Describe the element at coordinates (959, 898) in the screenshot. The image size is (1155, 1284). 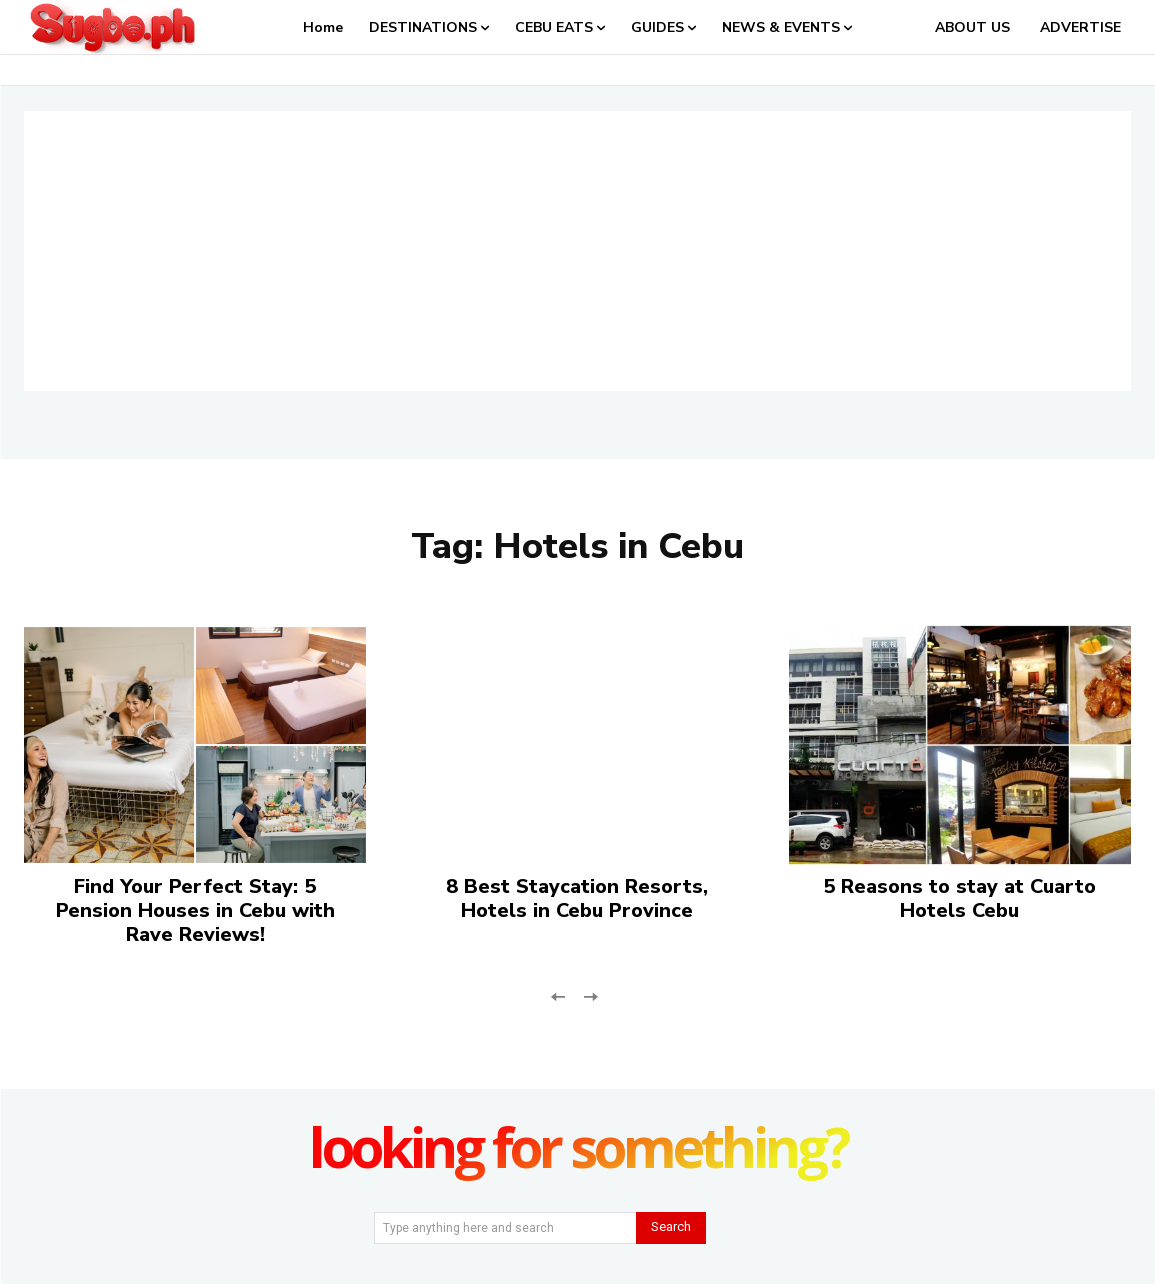
I see `5 Reasons to stay at Cuarto Hotels Cebu` at that location.